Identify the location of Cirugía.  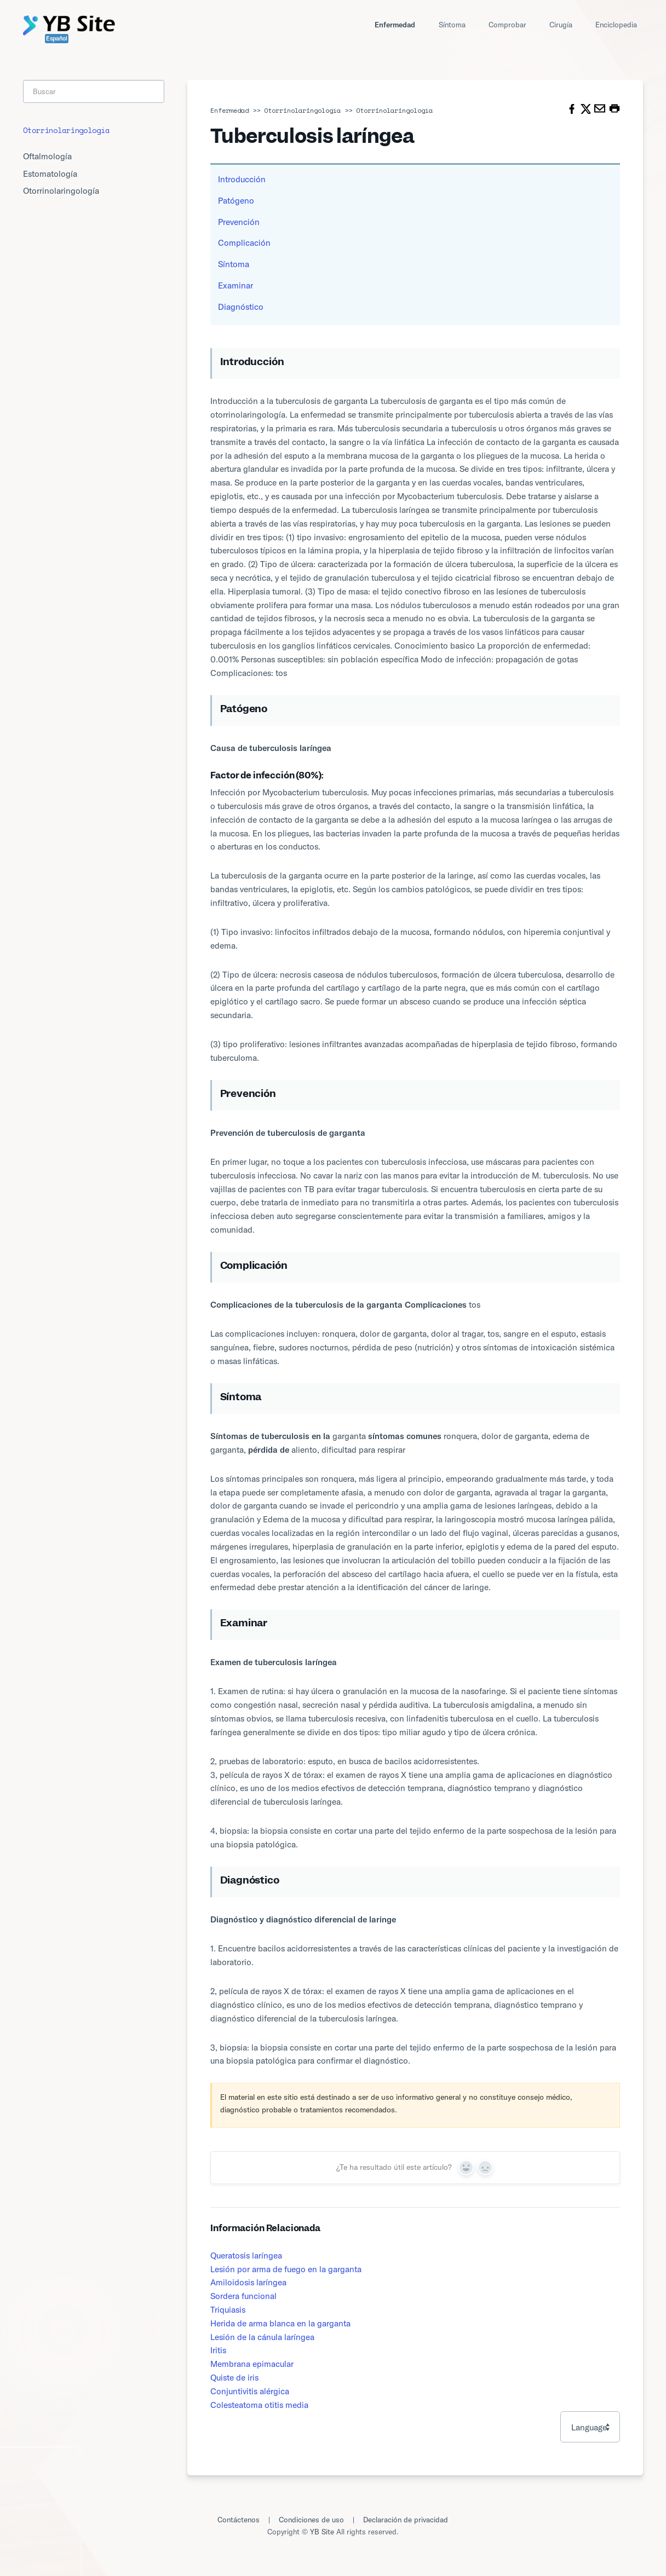
(560, 24).